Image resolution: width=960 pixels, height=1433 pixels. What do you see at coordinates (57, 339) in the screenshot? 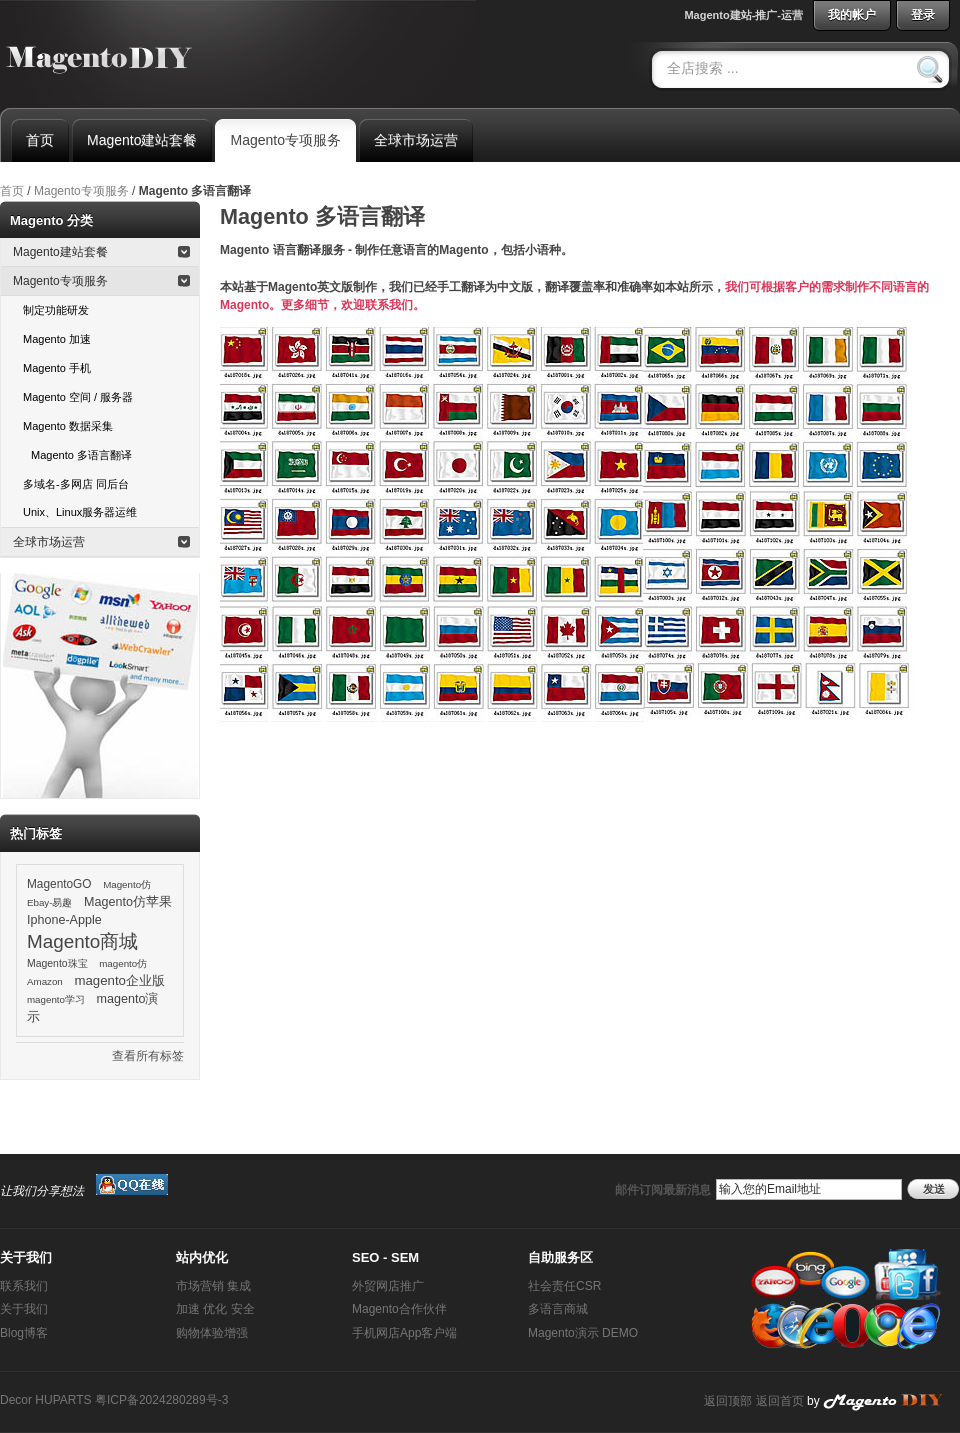
I see `Magento 加速` at bounding box center [57, 339].